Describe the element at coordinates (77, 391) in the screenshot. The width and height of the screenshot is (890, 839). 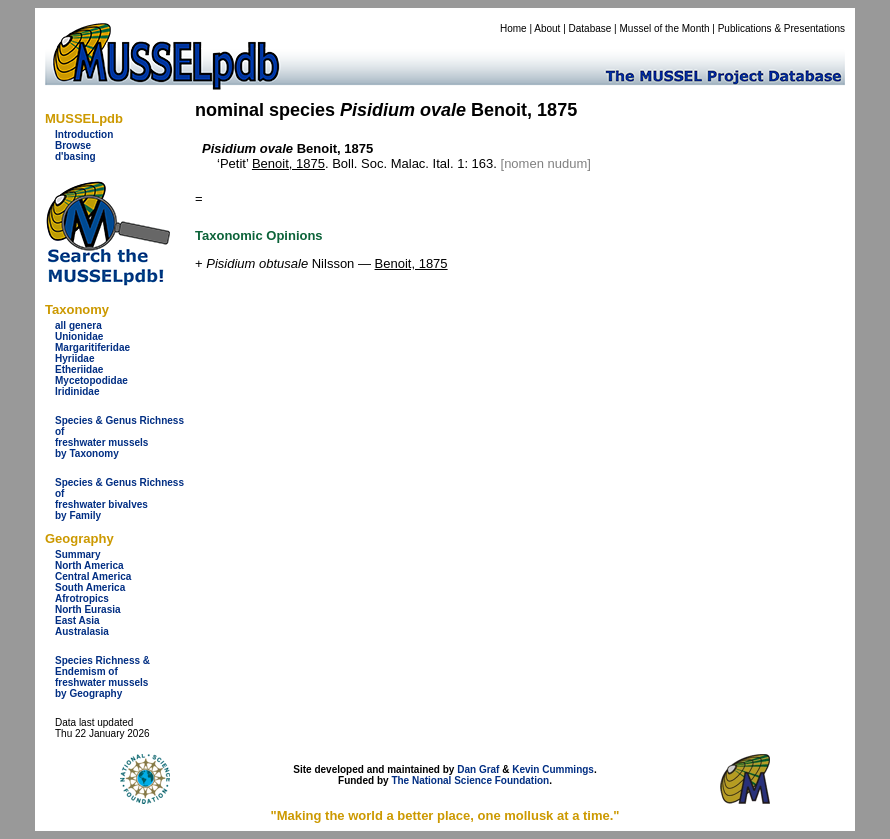
I see `Iridinidae` at that location.